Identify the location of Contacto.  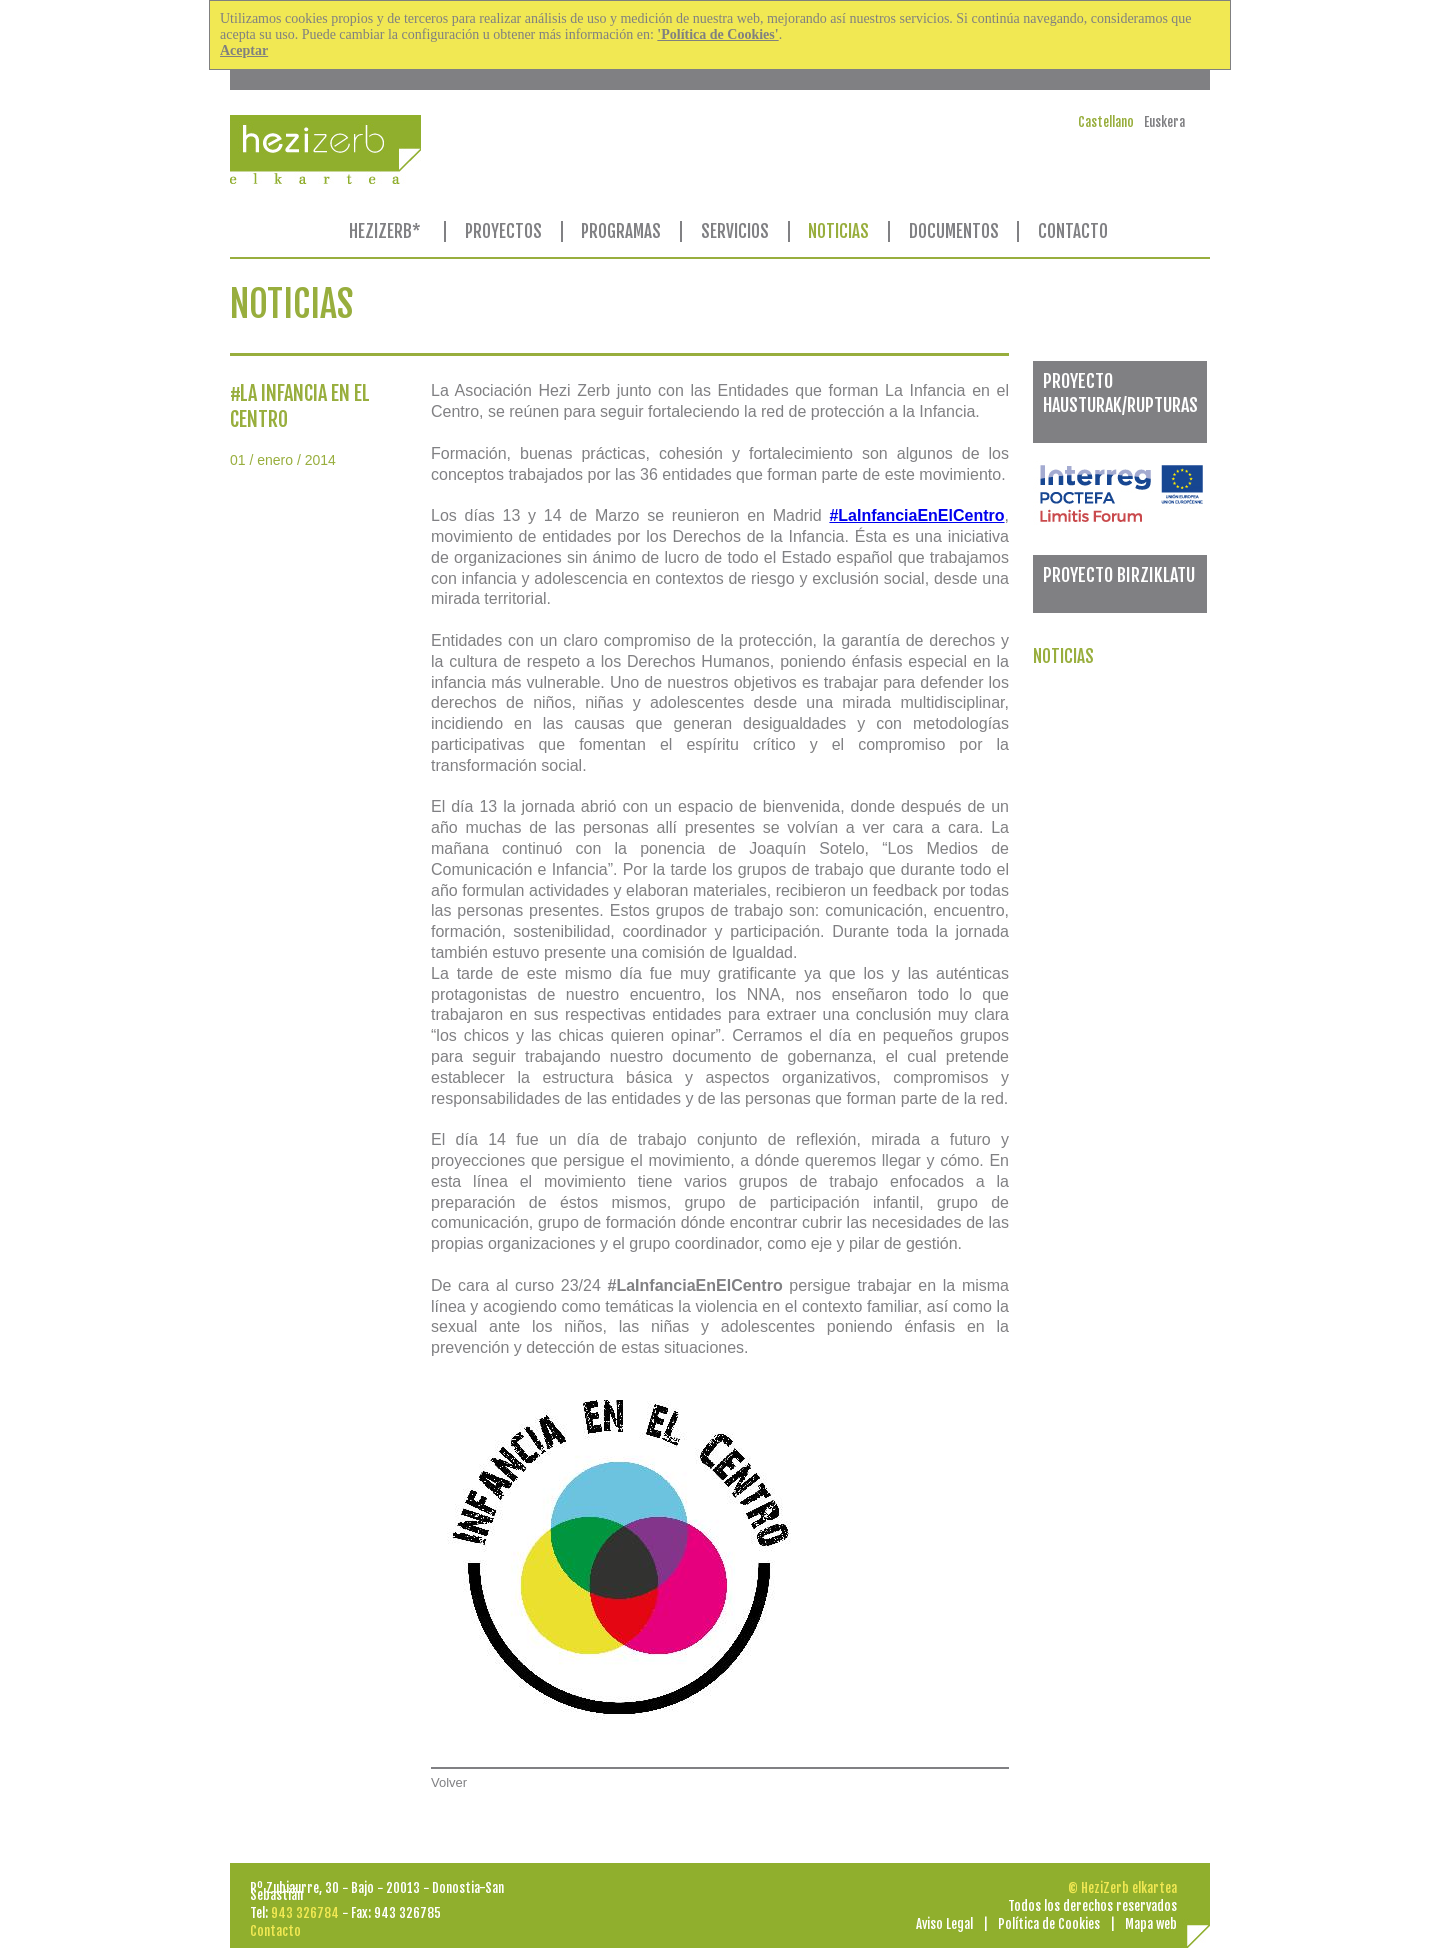
(275, 1931).